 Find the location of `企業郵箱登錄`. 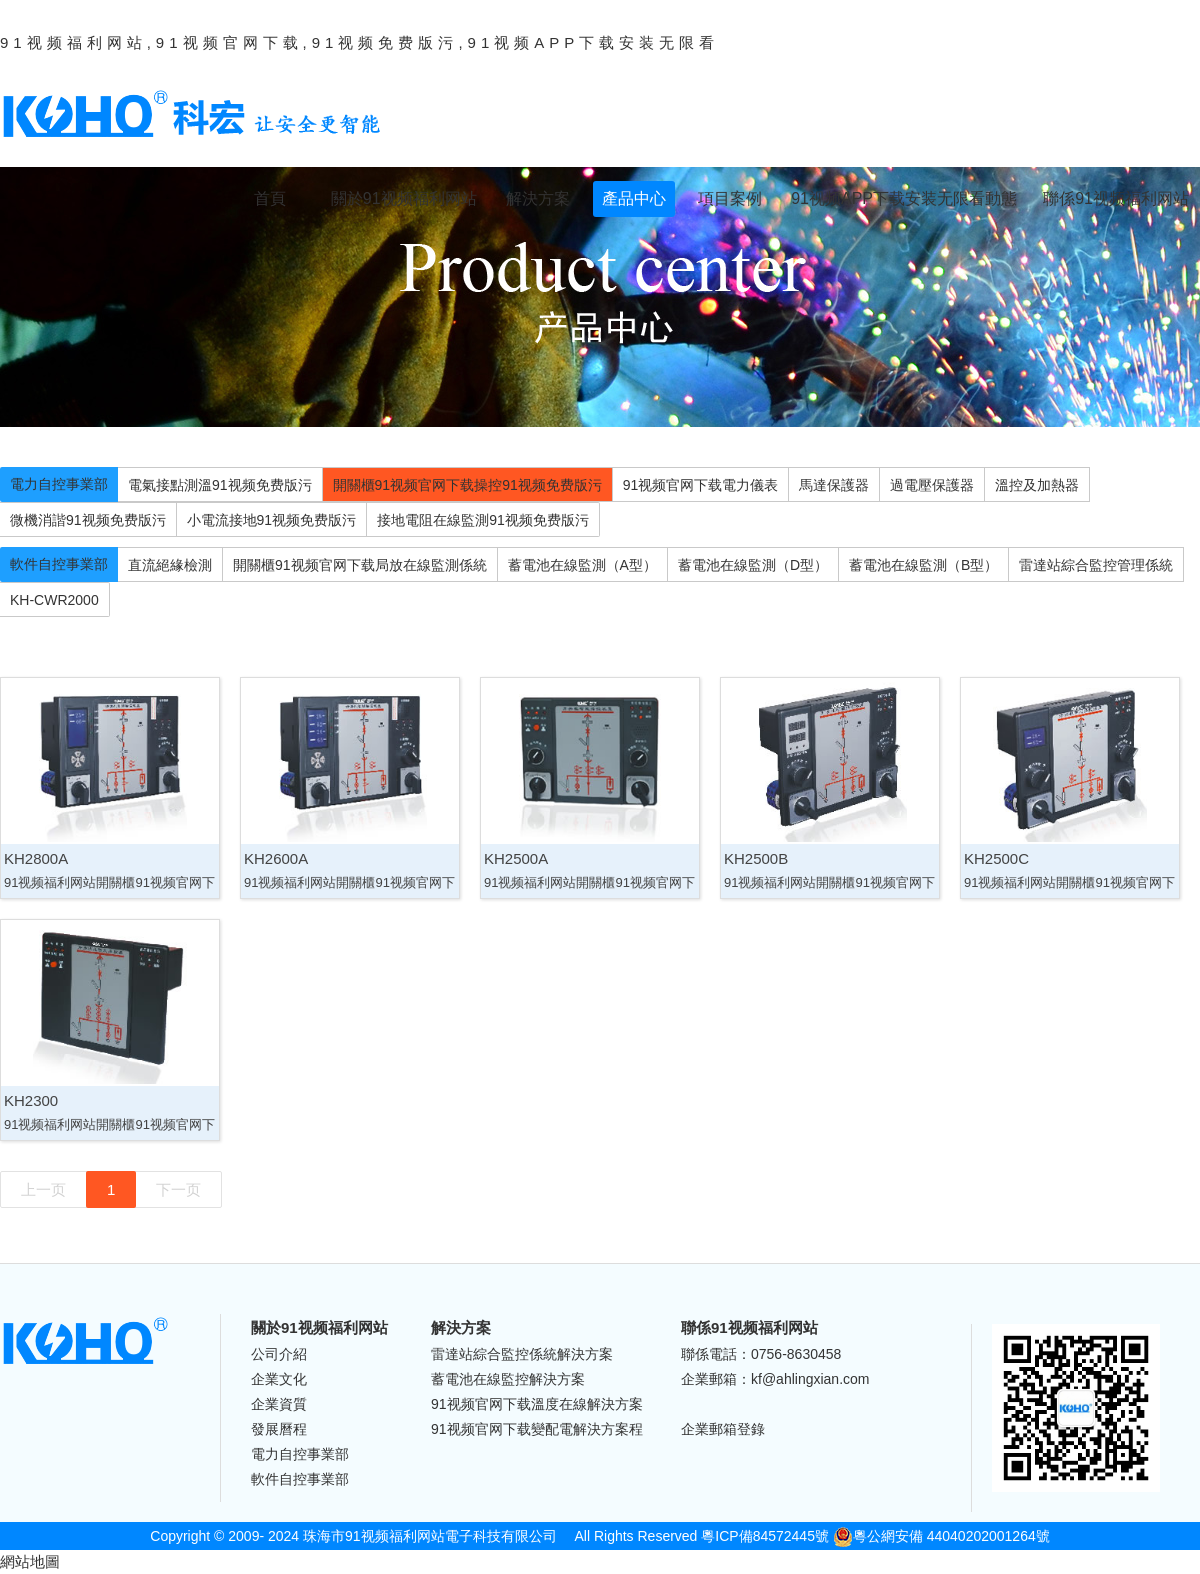

企業郵箱登錄 is located at coordinates (723, 1429).